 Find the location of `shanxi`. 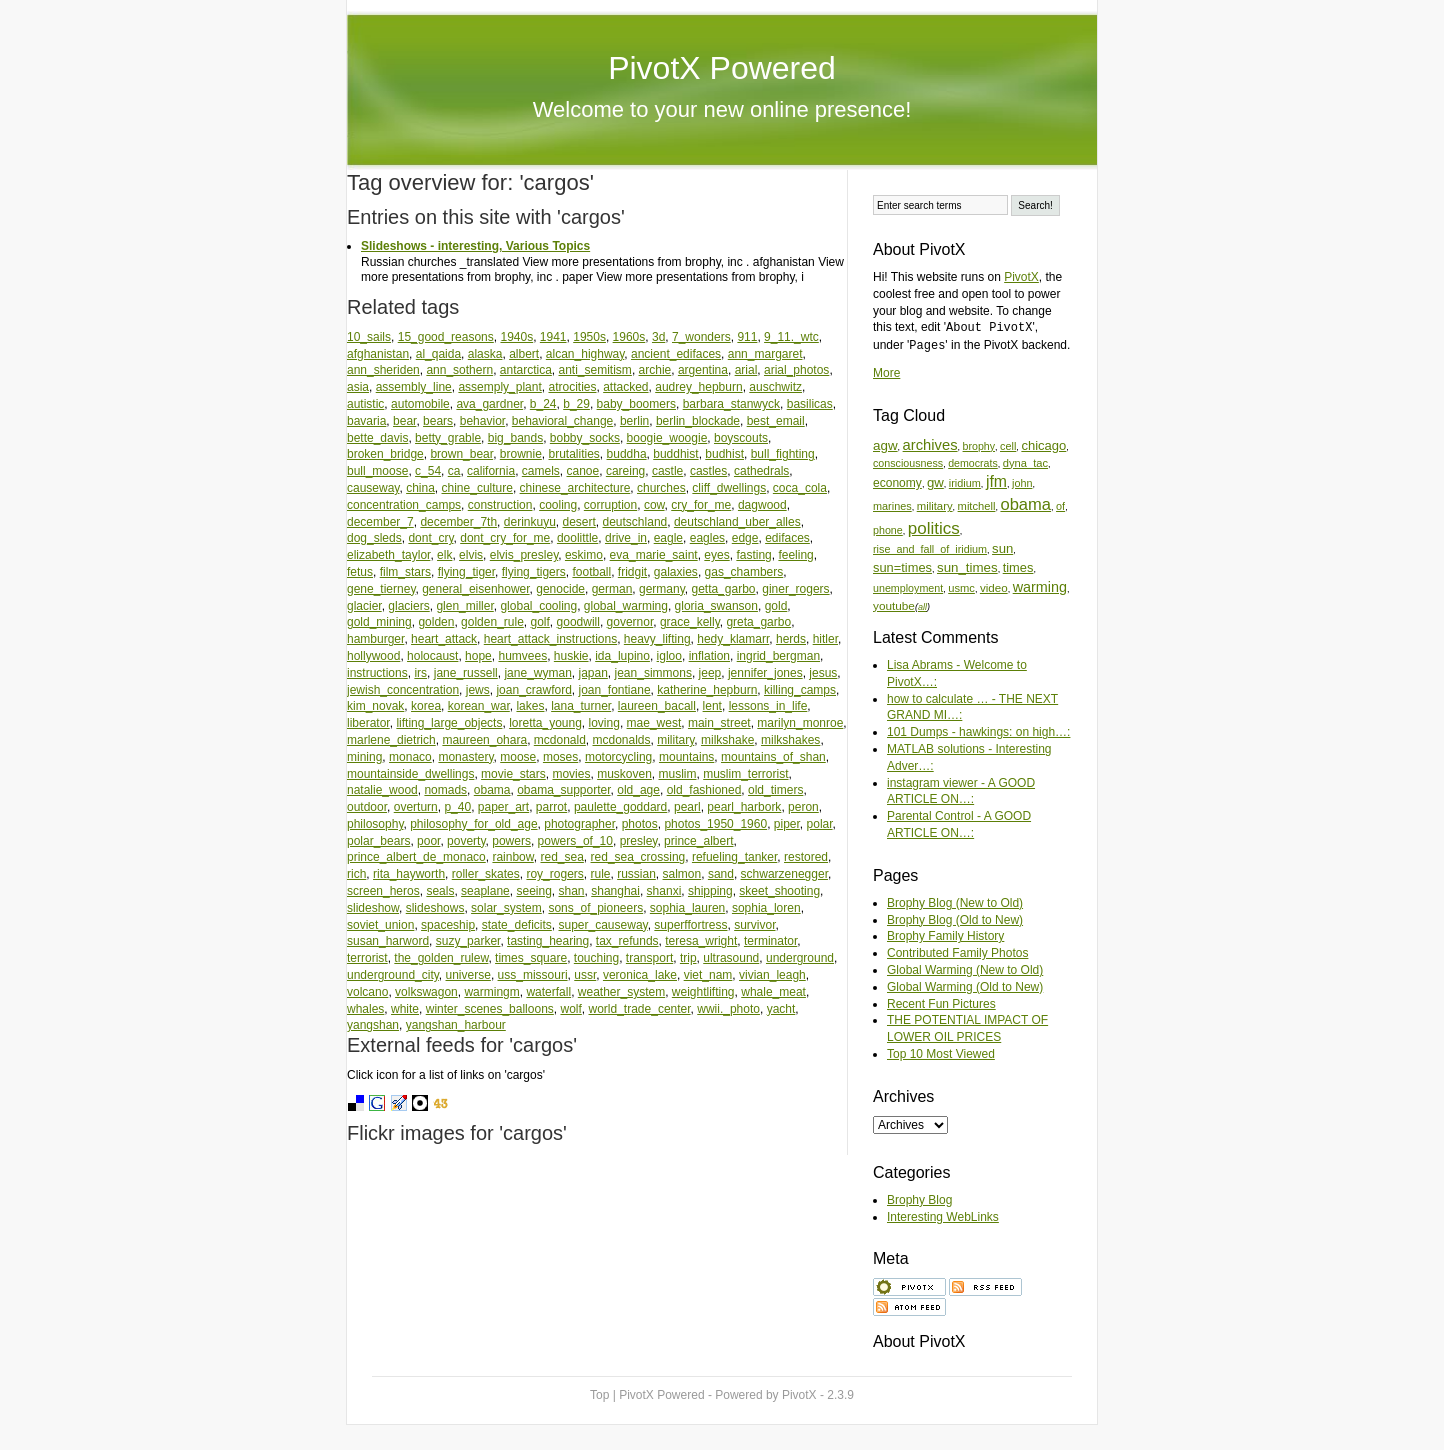

shanxi is located at coordinates (664, 891).